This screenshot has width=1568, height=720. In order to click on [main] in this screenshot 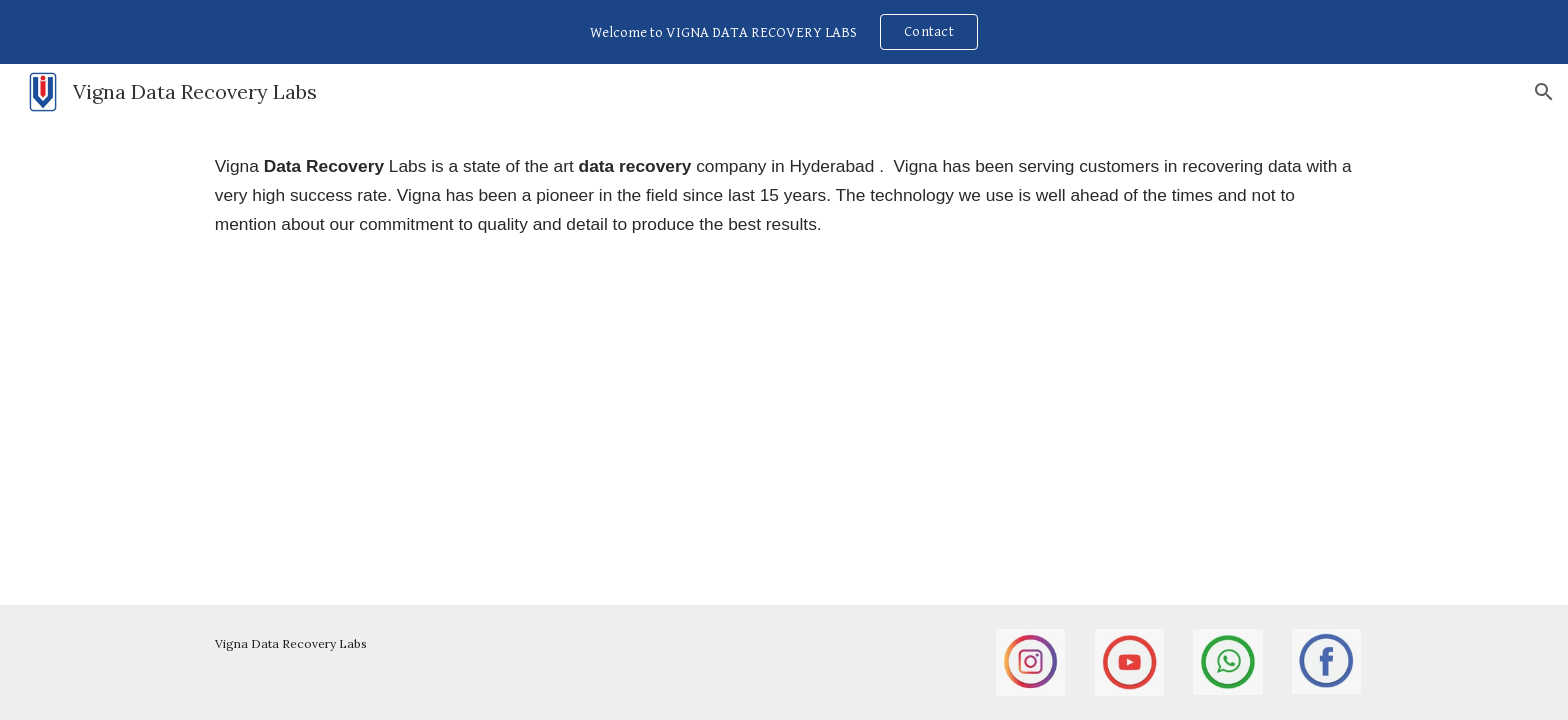, I will do `click(784, 195)`.